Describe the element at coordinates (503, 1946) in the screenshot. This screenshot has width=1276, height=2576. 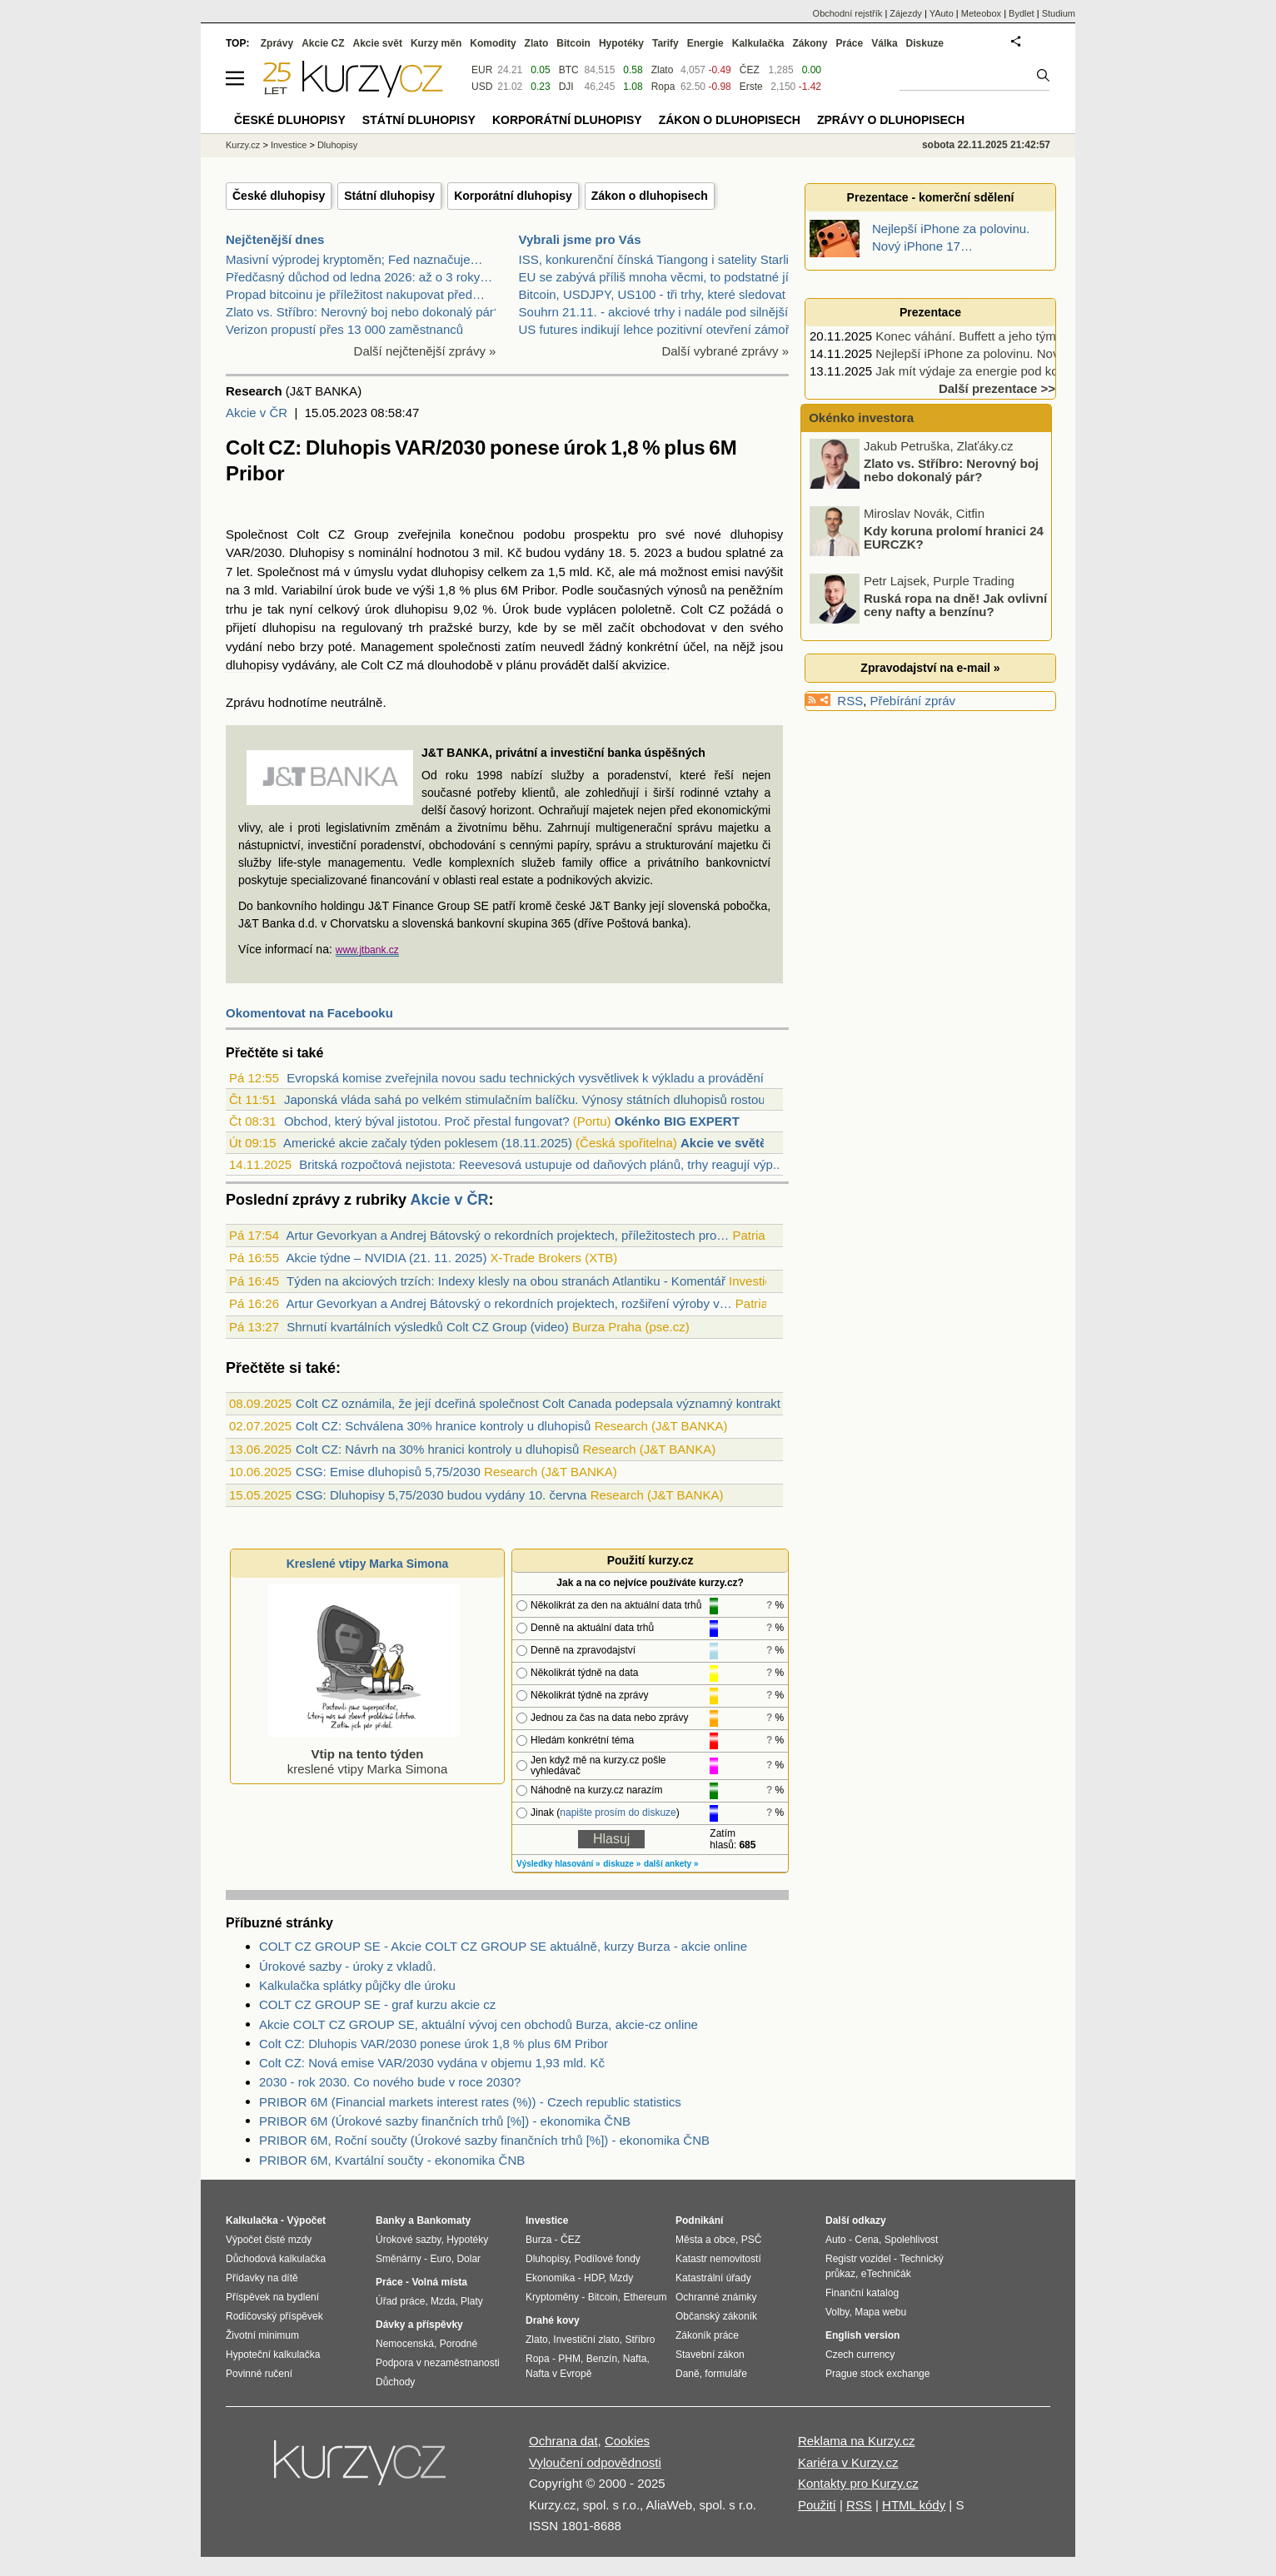
I see `COLT CZ GROUP SE - Akcie COLT CZ GROUP SE aktuálně, kurzy Burza - akcie online` at that location.